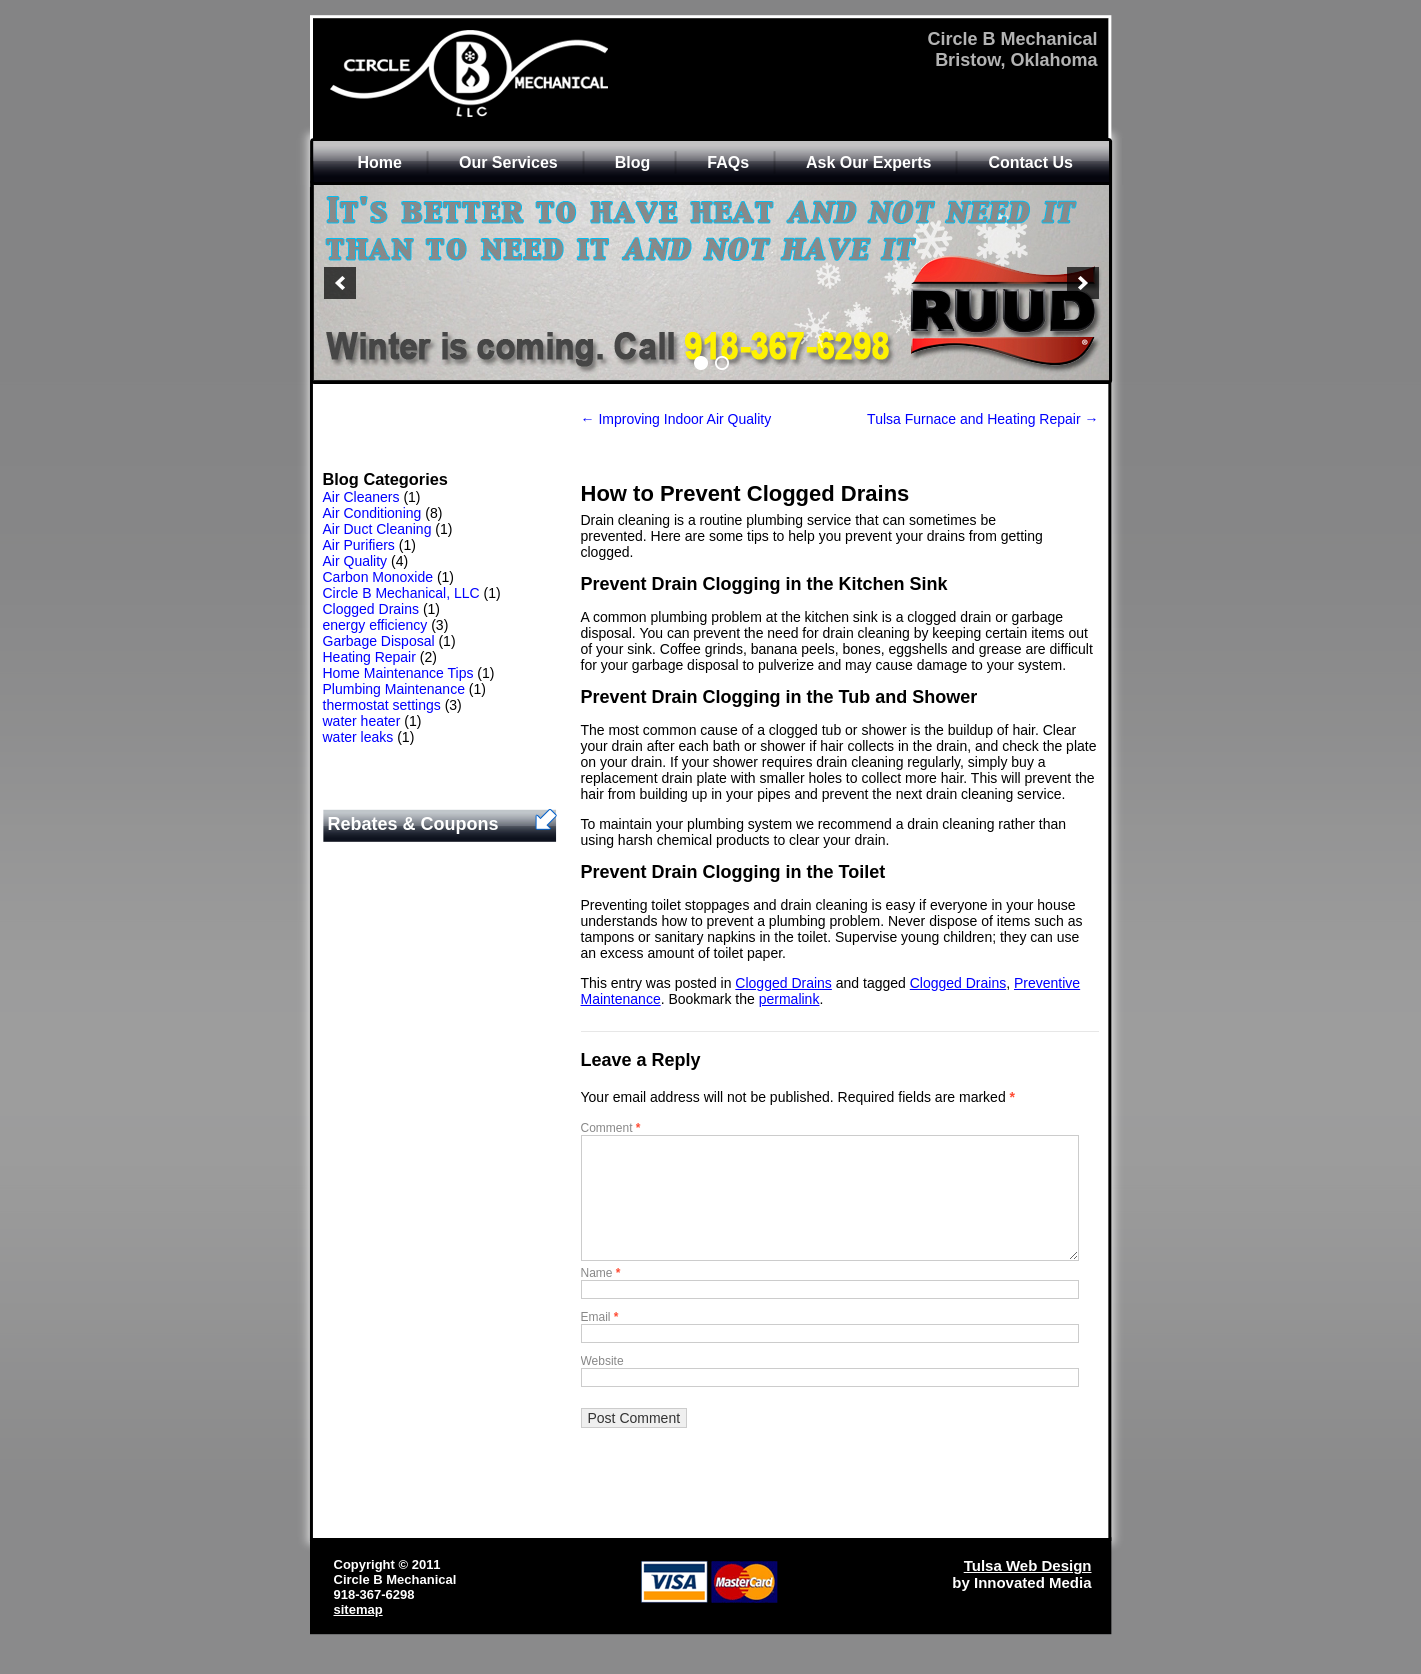 The width and height of the screenshot is (1421, 1674). What do you see at coordinates (377, 529) in the screenshot?
I see `Air Duct Cleaning` at bounding box center [377, 529].